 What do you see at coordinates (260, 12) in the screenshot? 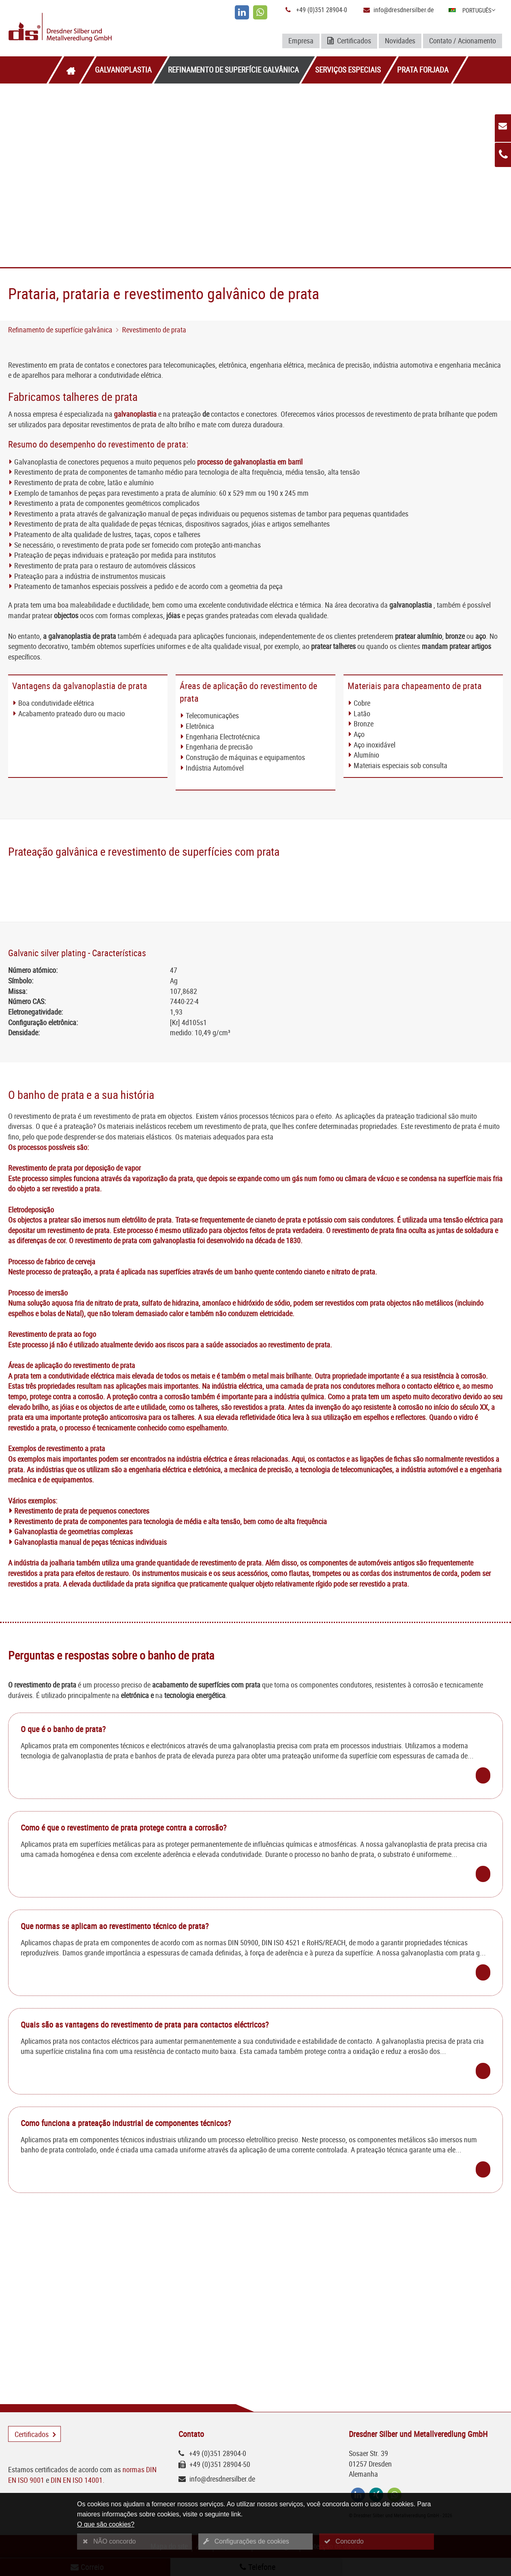
I see `[whatsapp]` at bounding box center [260, 12].